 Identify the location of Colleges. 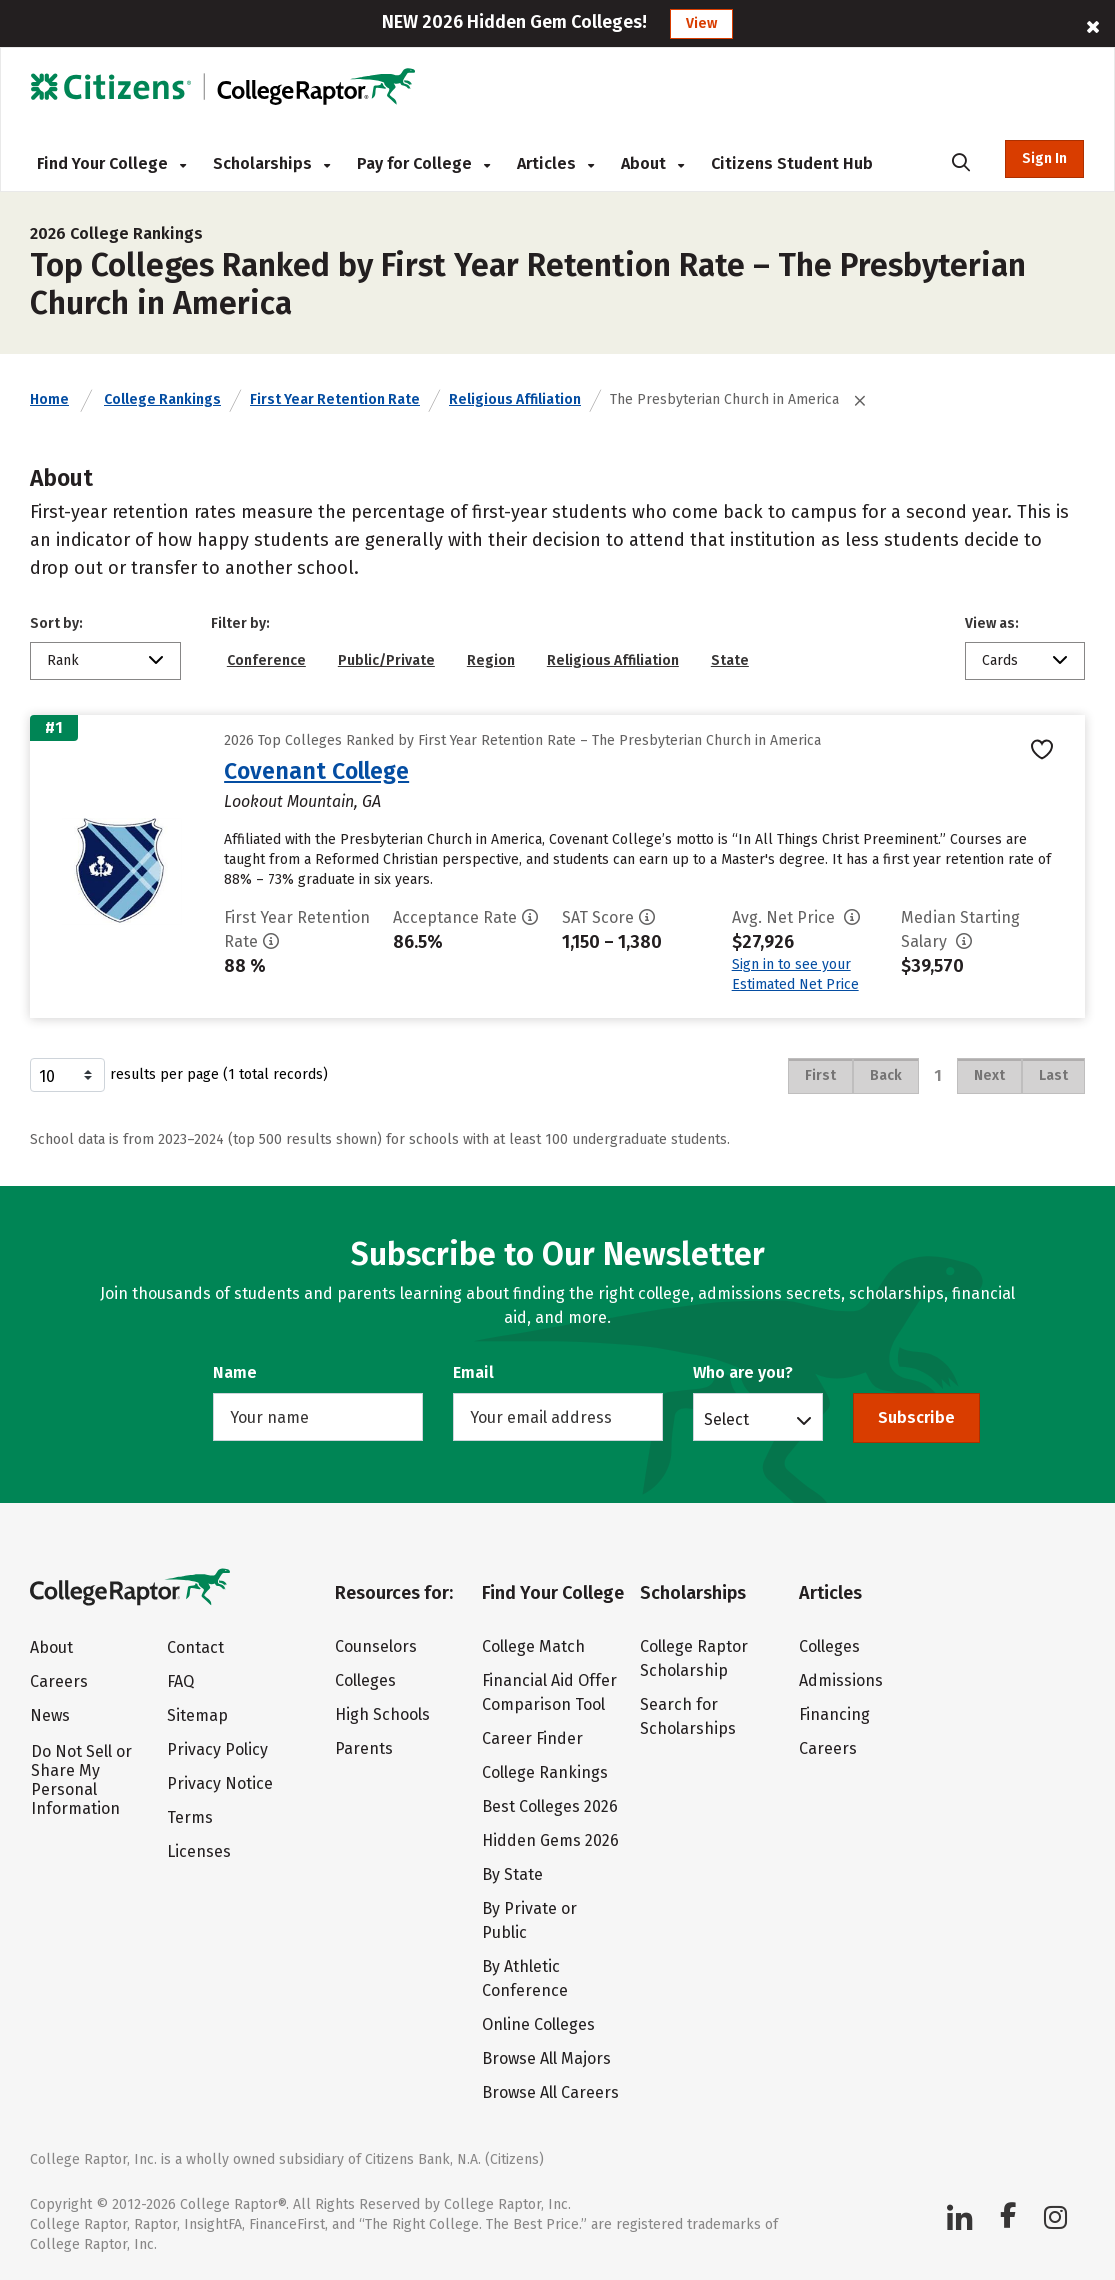
(365, 1680).